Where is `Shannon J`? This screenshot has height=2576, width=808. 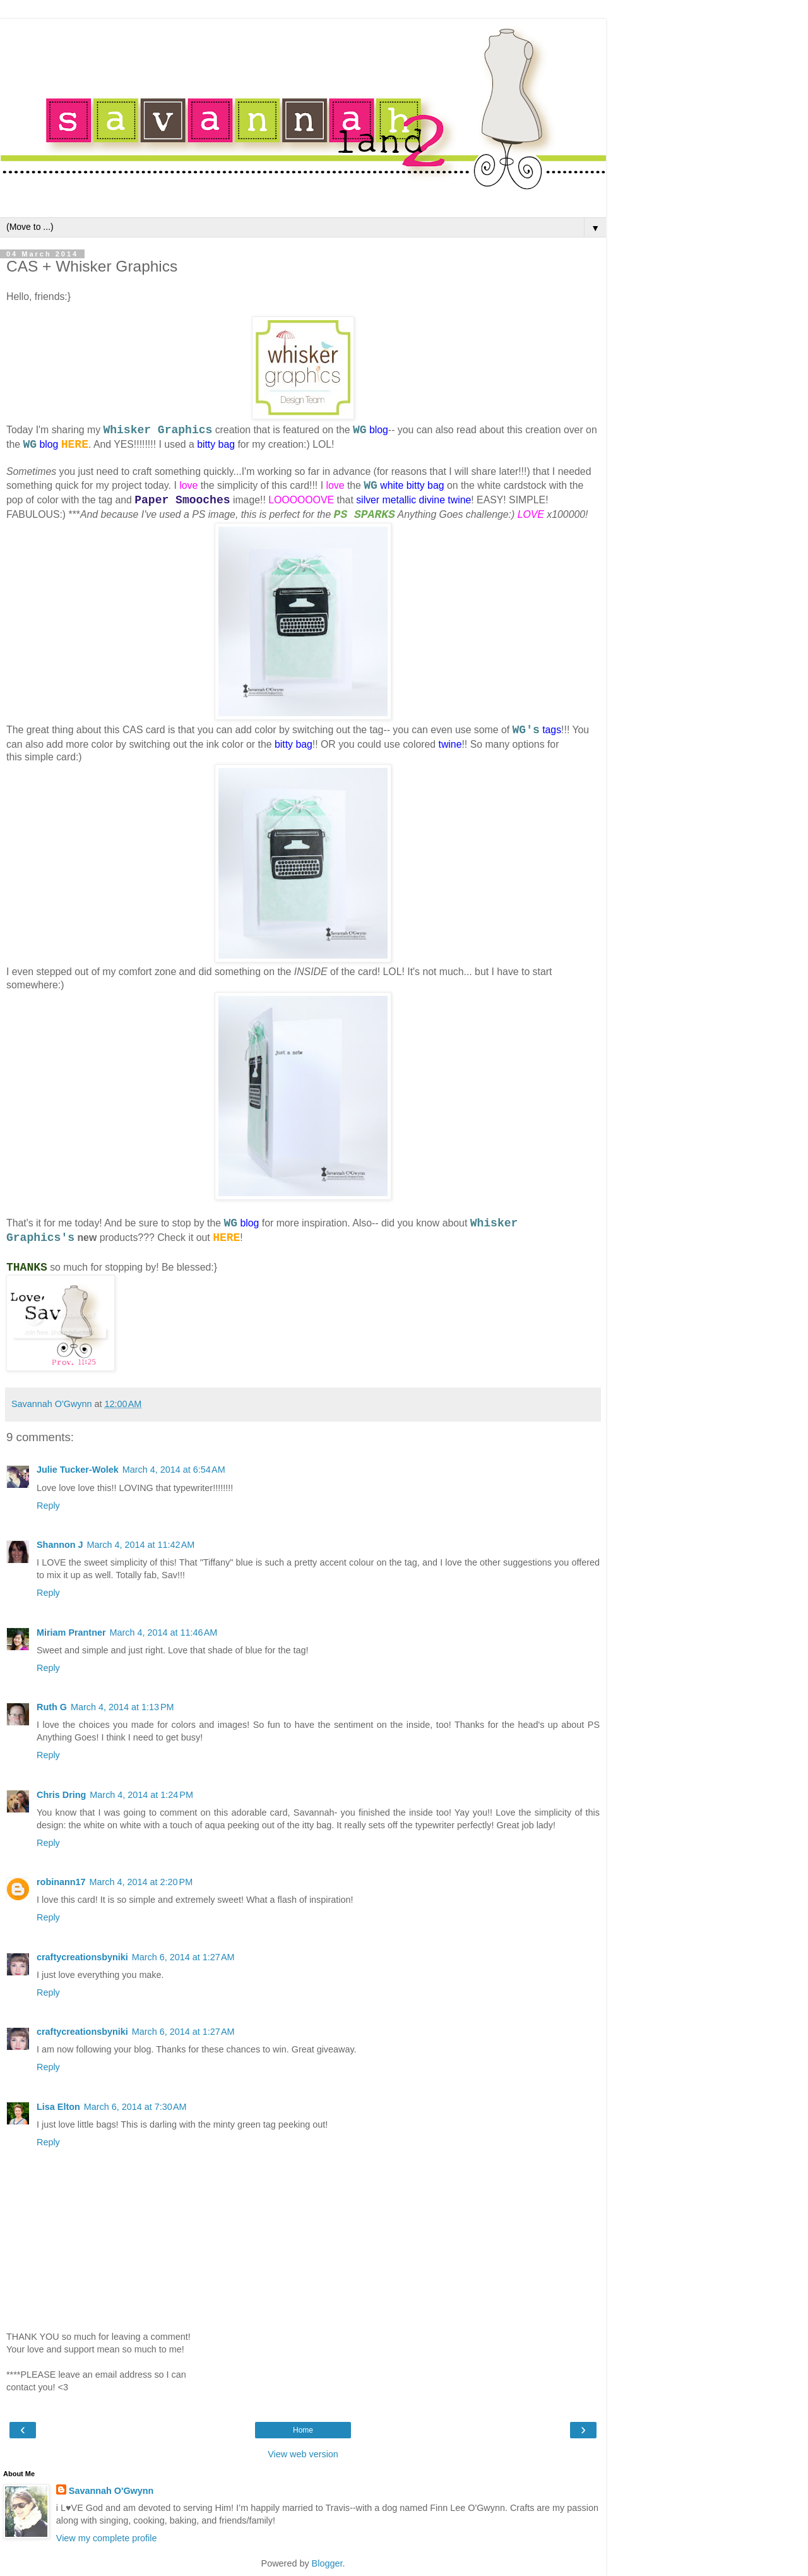
Shannon J is located at coordinates (60, 1545).